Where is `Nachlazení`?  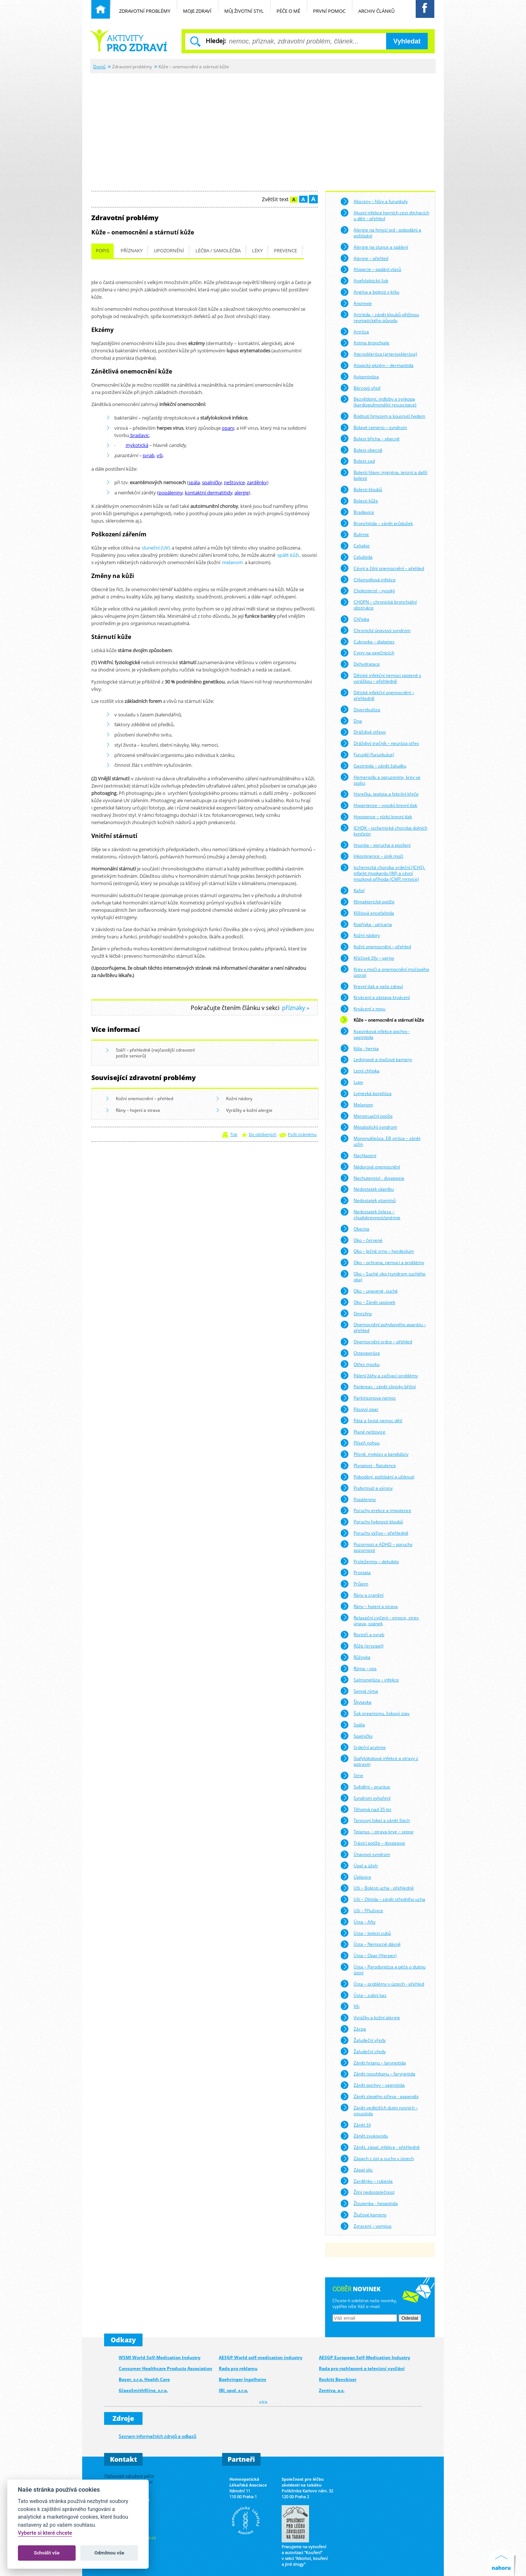
Nachlazení is located at coordinates (358, 1155).